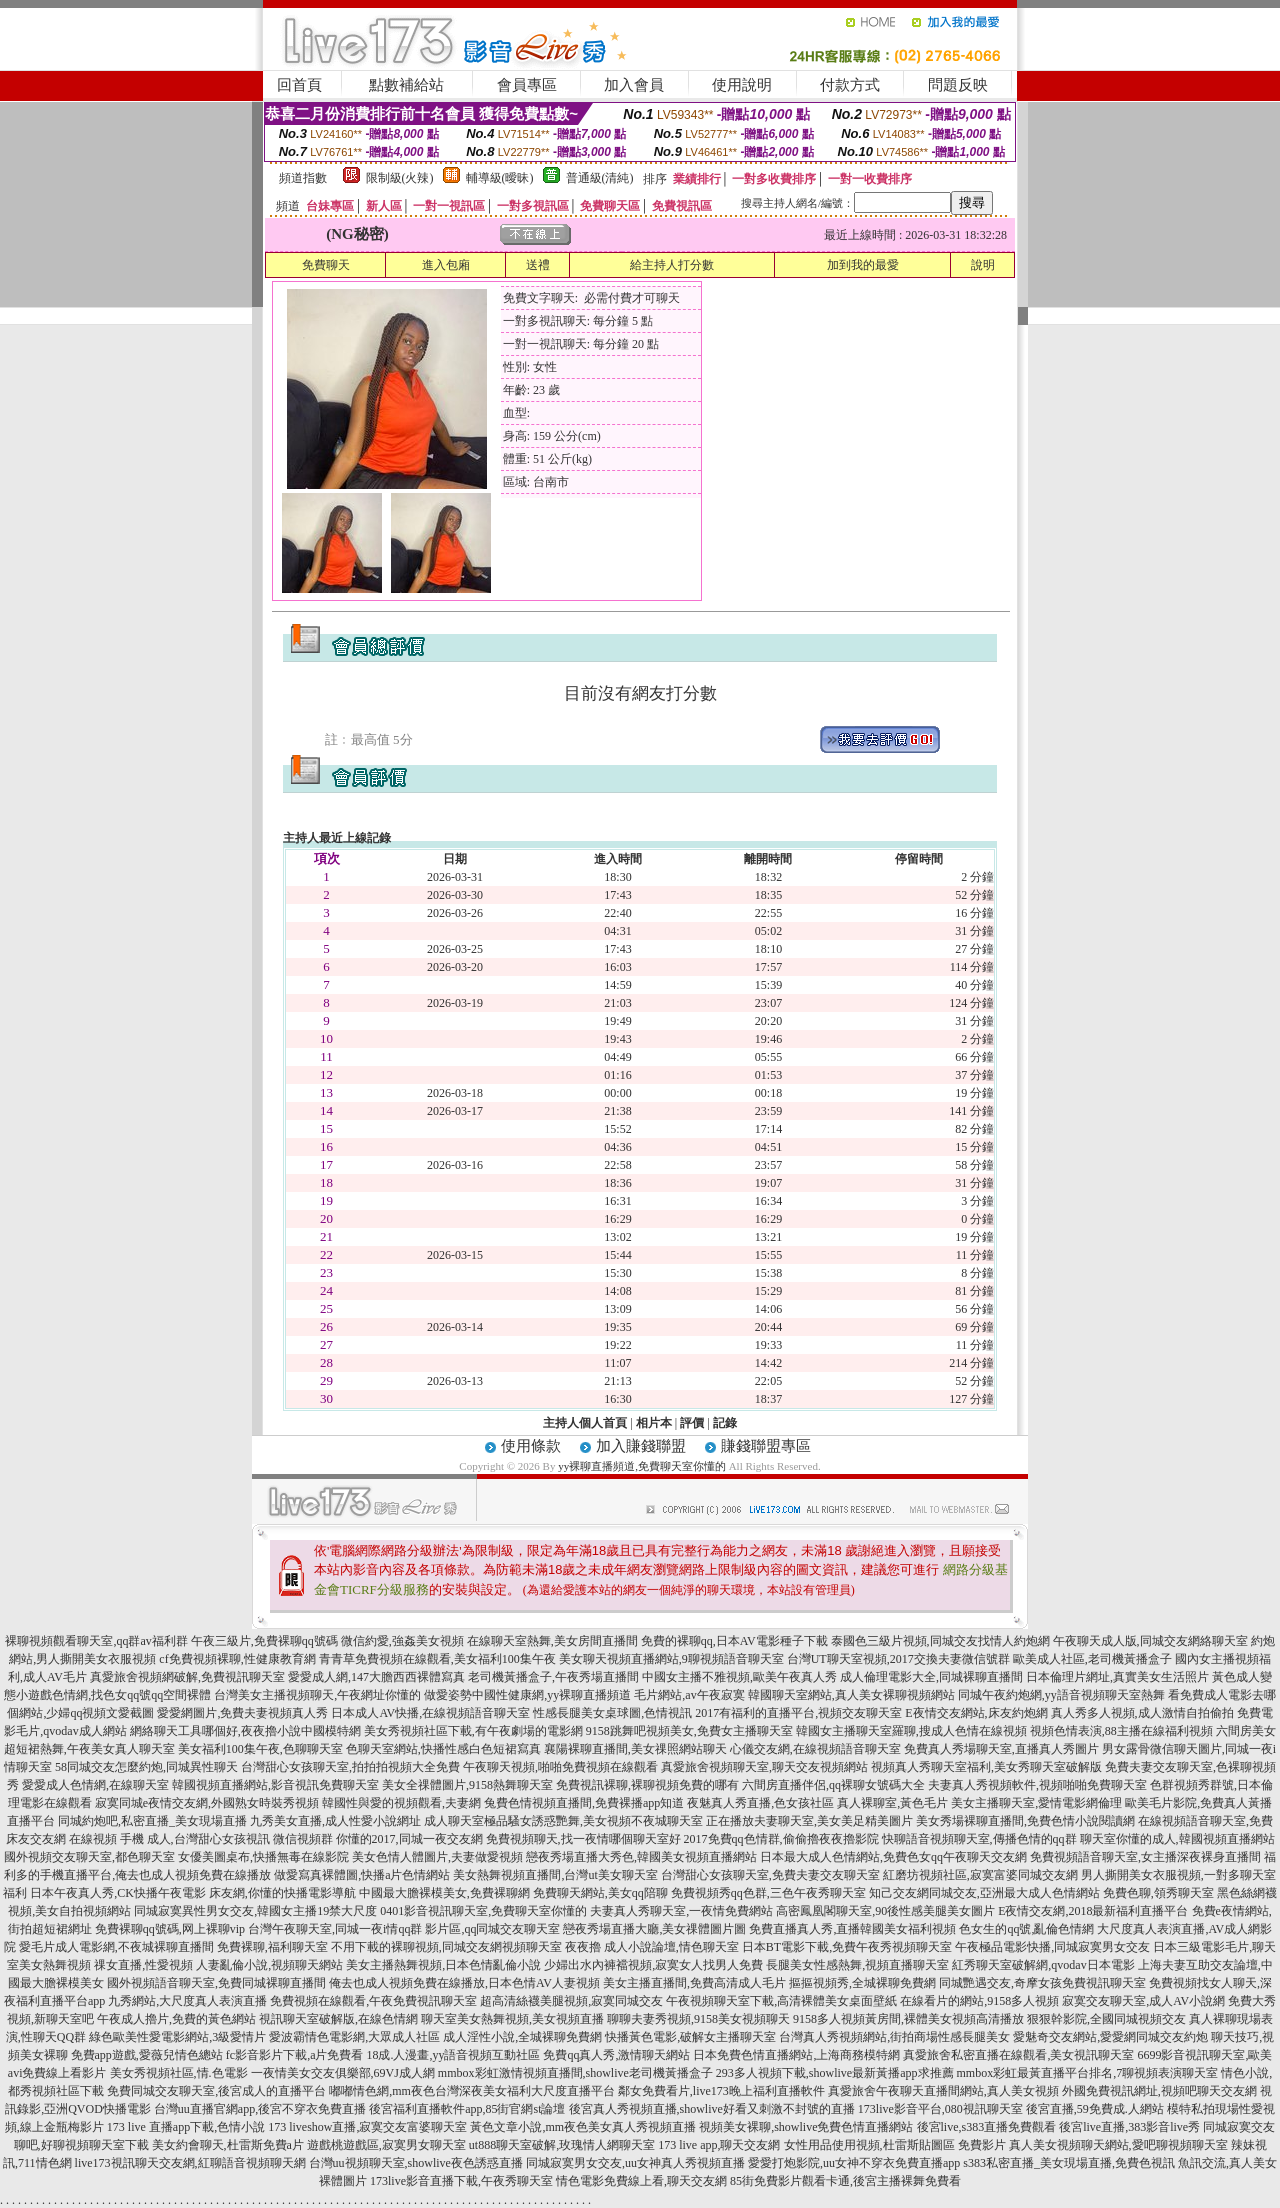 The height and width of the screenshot is (2208, 1280). I want to click on 同城寂寞男女交友,uu女神真人秀視頻直播, so click(635, 2163).